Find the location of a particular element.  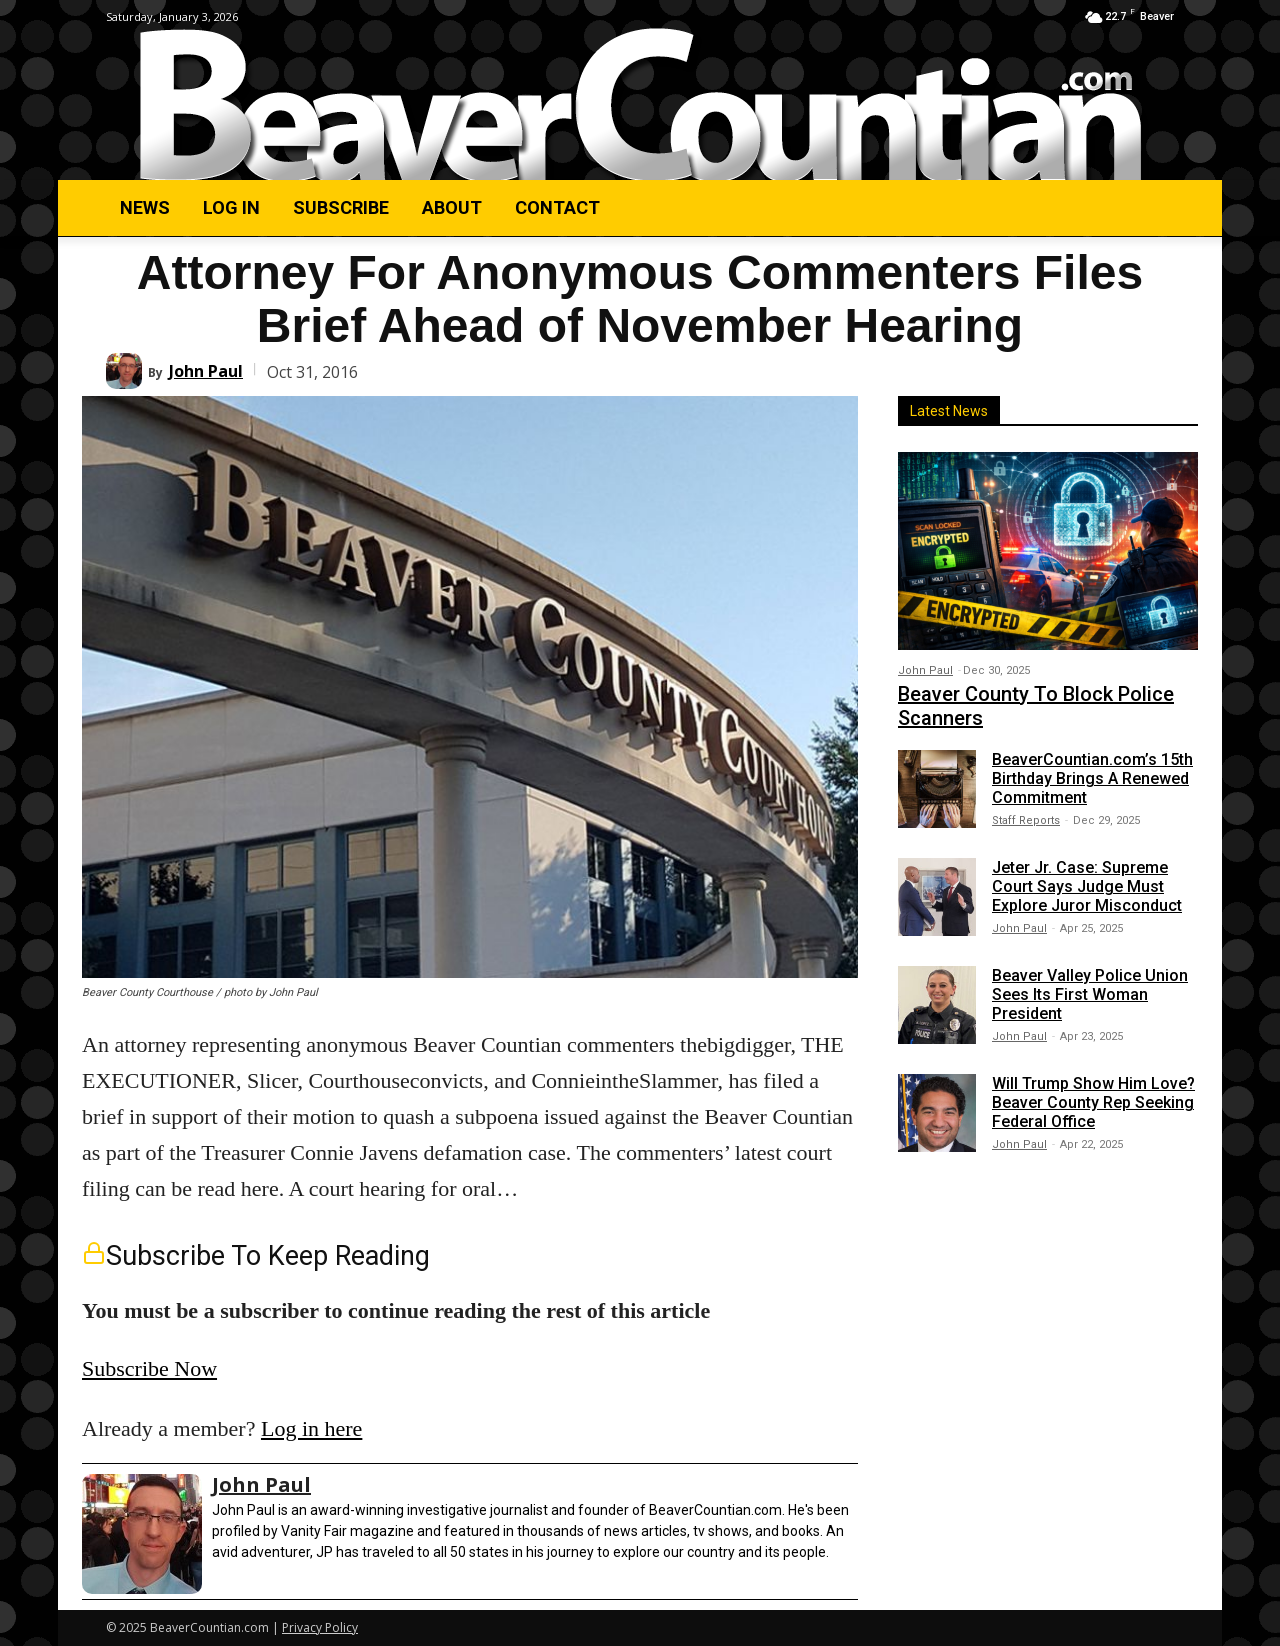

Beaver Valley Police Union Sees Its First Woman President is located at coordinates (1090, 994).